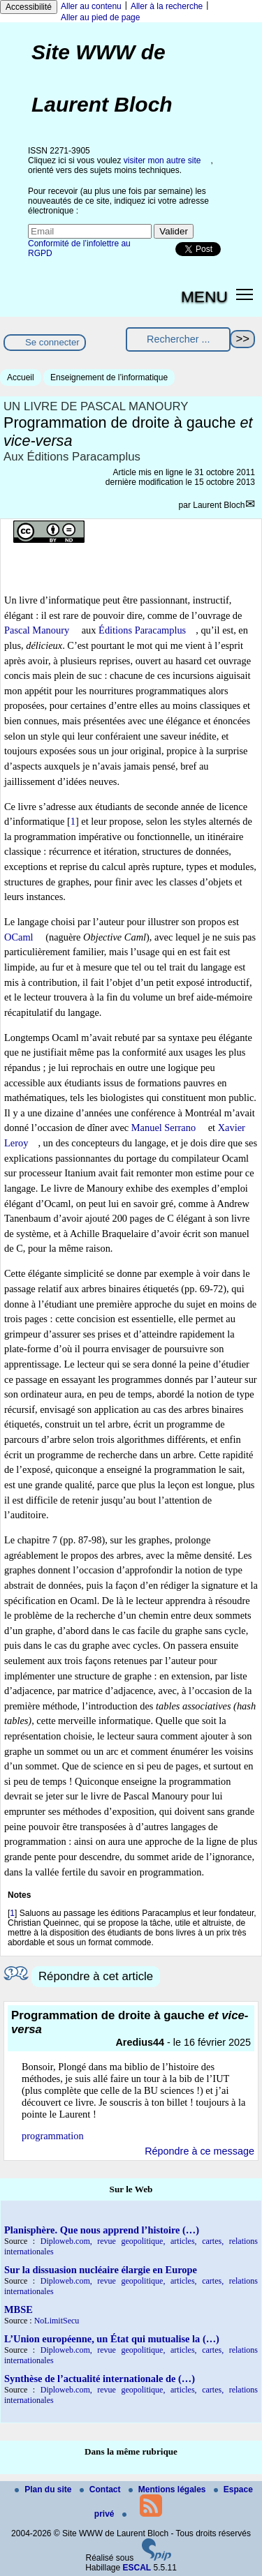  I want to click on Se connecter, so click(52, 342).